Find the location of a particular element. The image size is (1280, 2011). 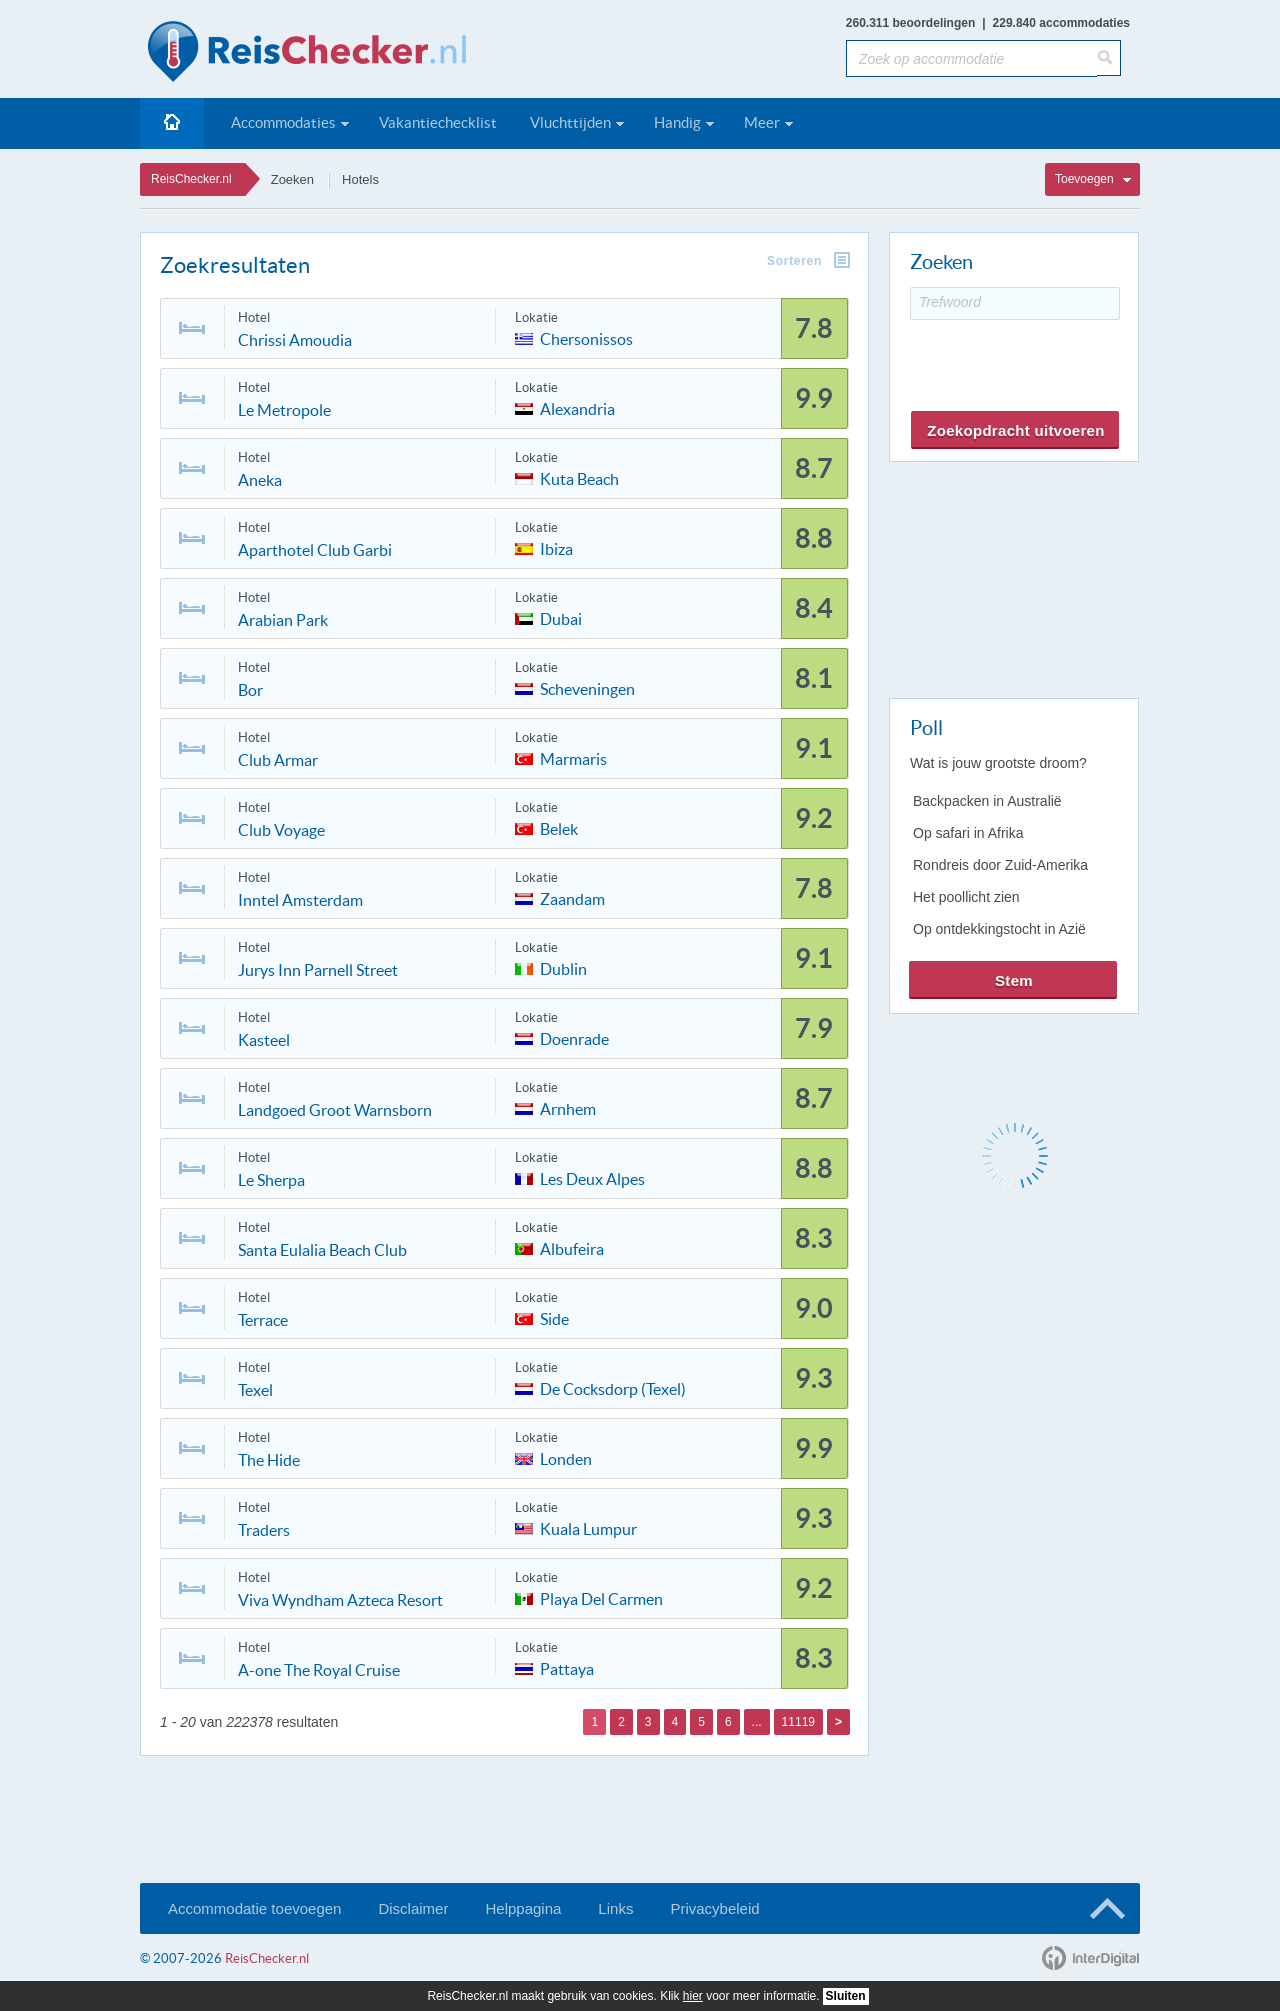

ReisChecker.nl is located at coordinates (191, 179).